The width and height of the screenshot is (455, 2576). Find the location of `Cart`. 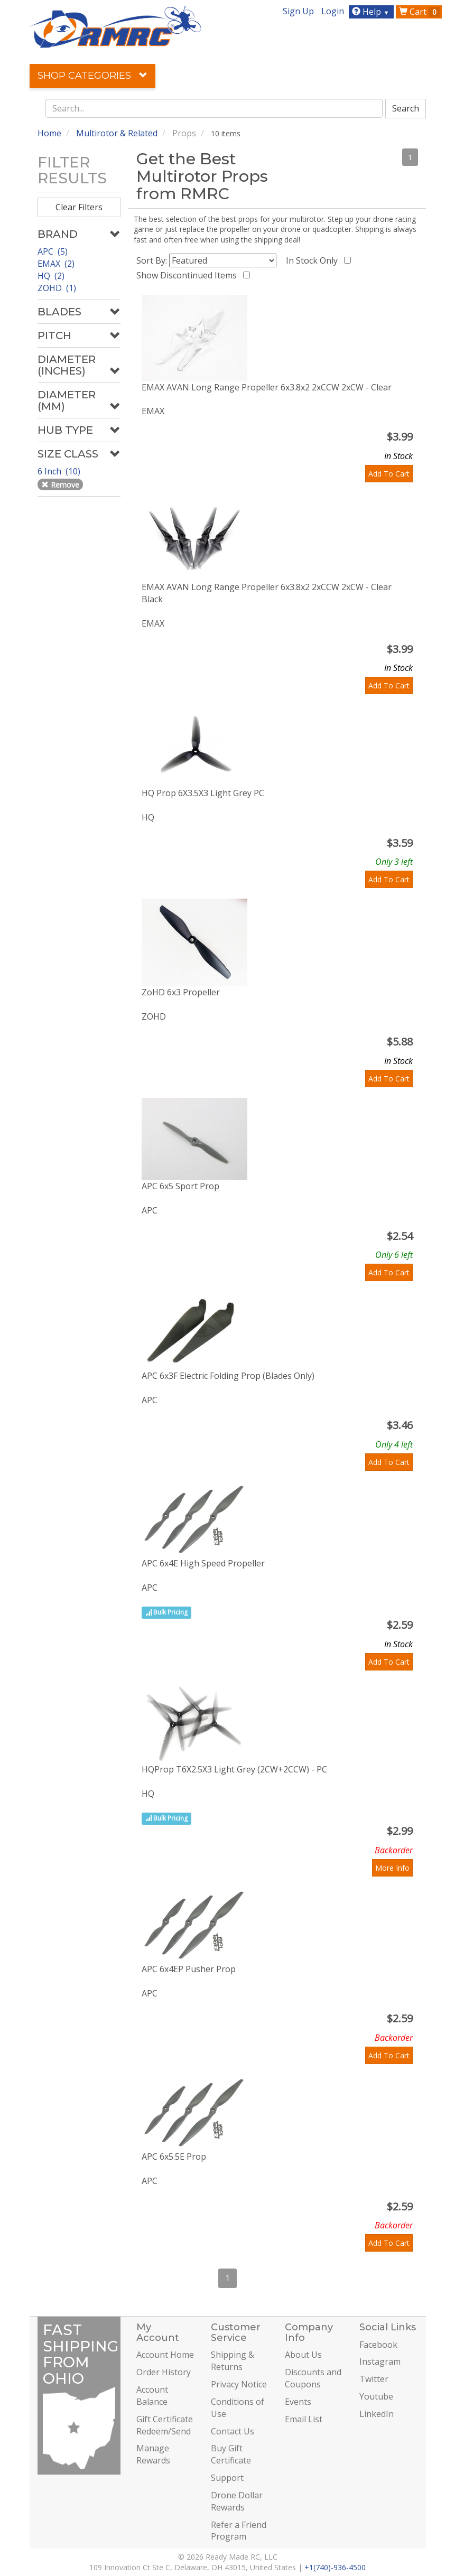

Cart is located at coordinates (419, 11).